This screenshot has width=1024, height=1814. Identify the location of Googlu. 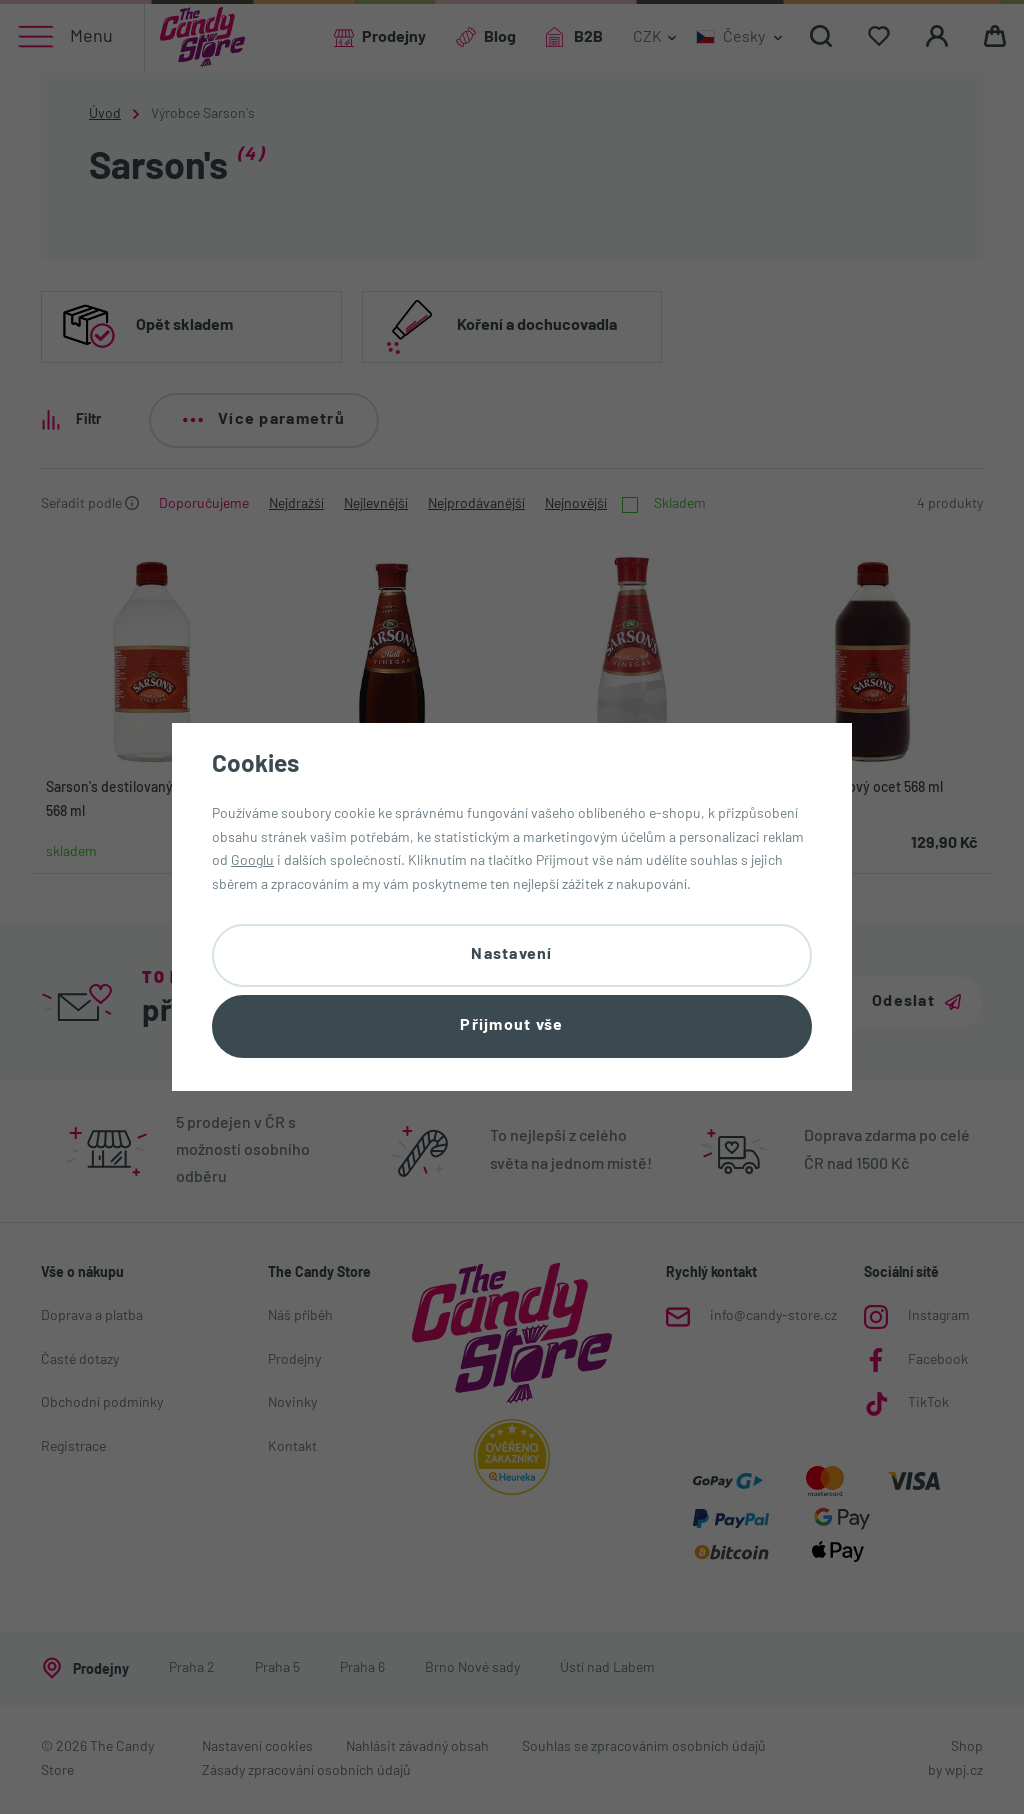
(252, 861).